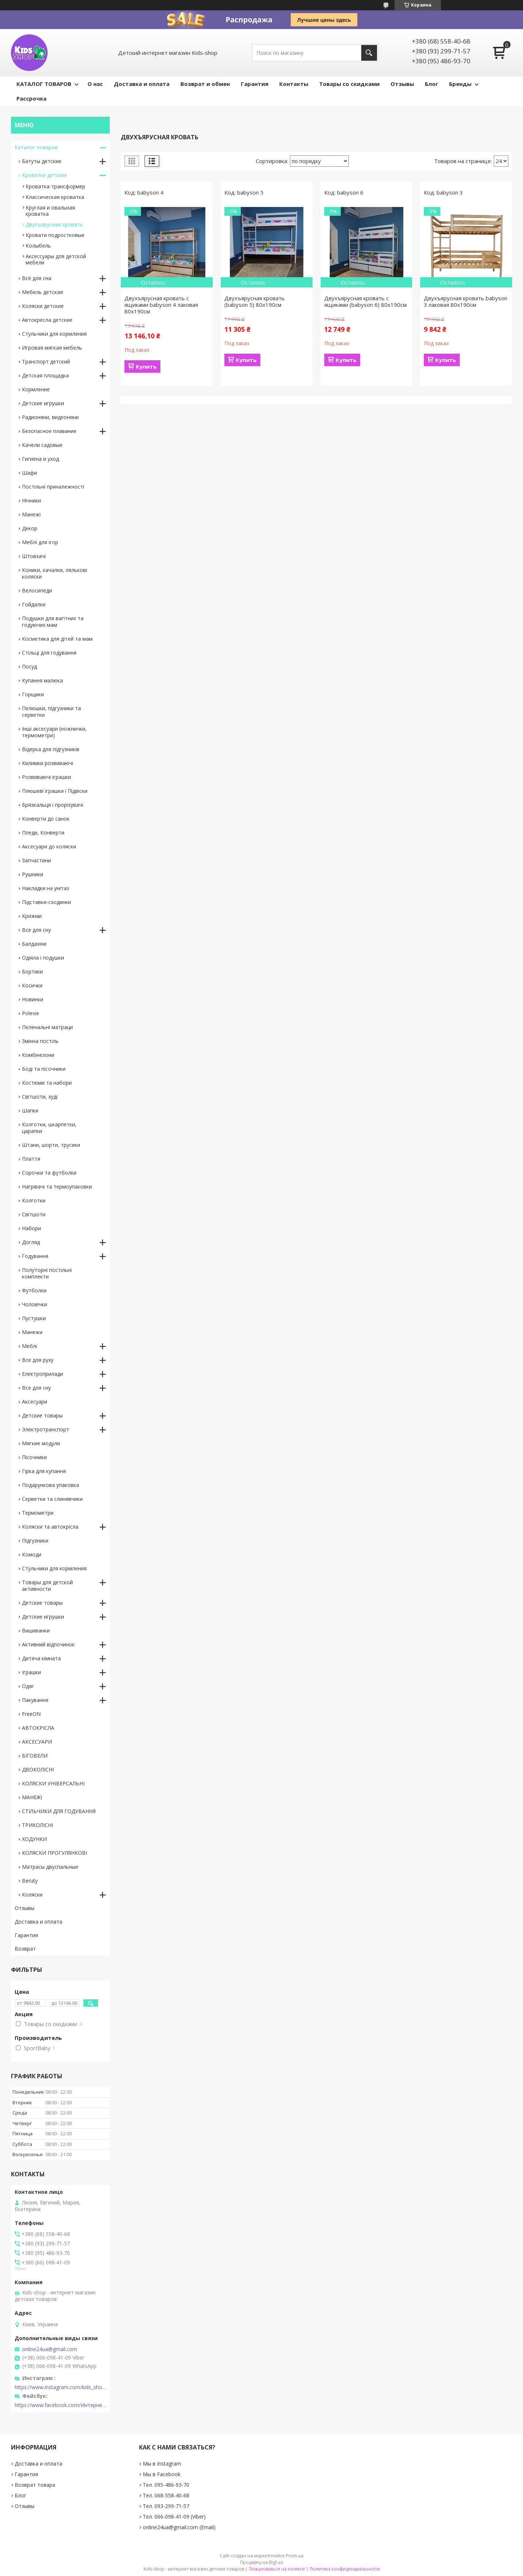  Describe the element at coordinates (146, 366) in the screenshot. I see `Купить` at that location.